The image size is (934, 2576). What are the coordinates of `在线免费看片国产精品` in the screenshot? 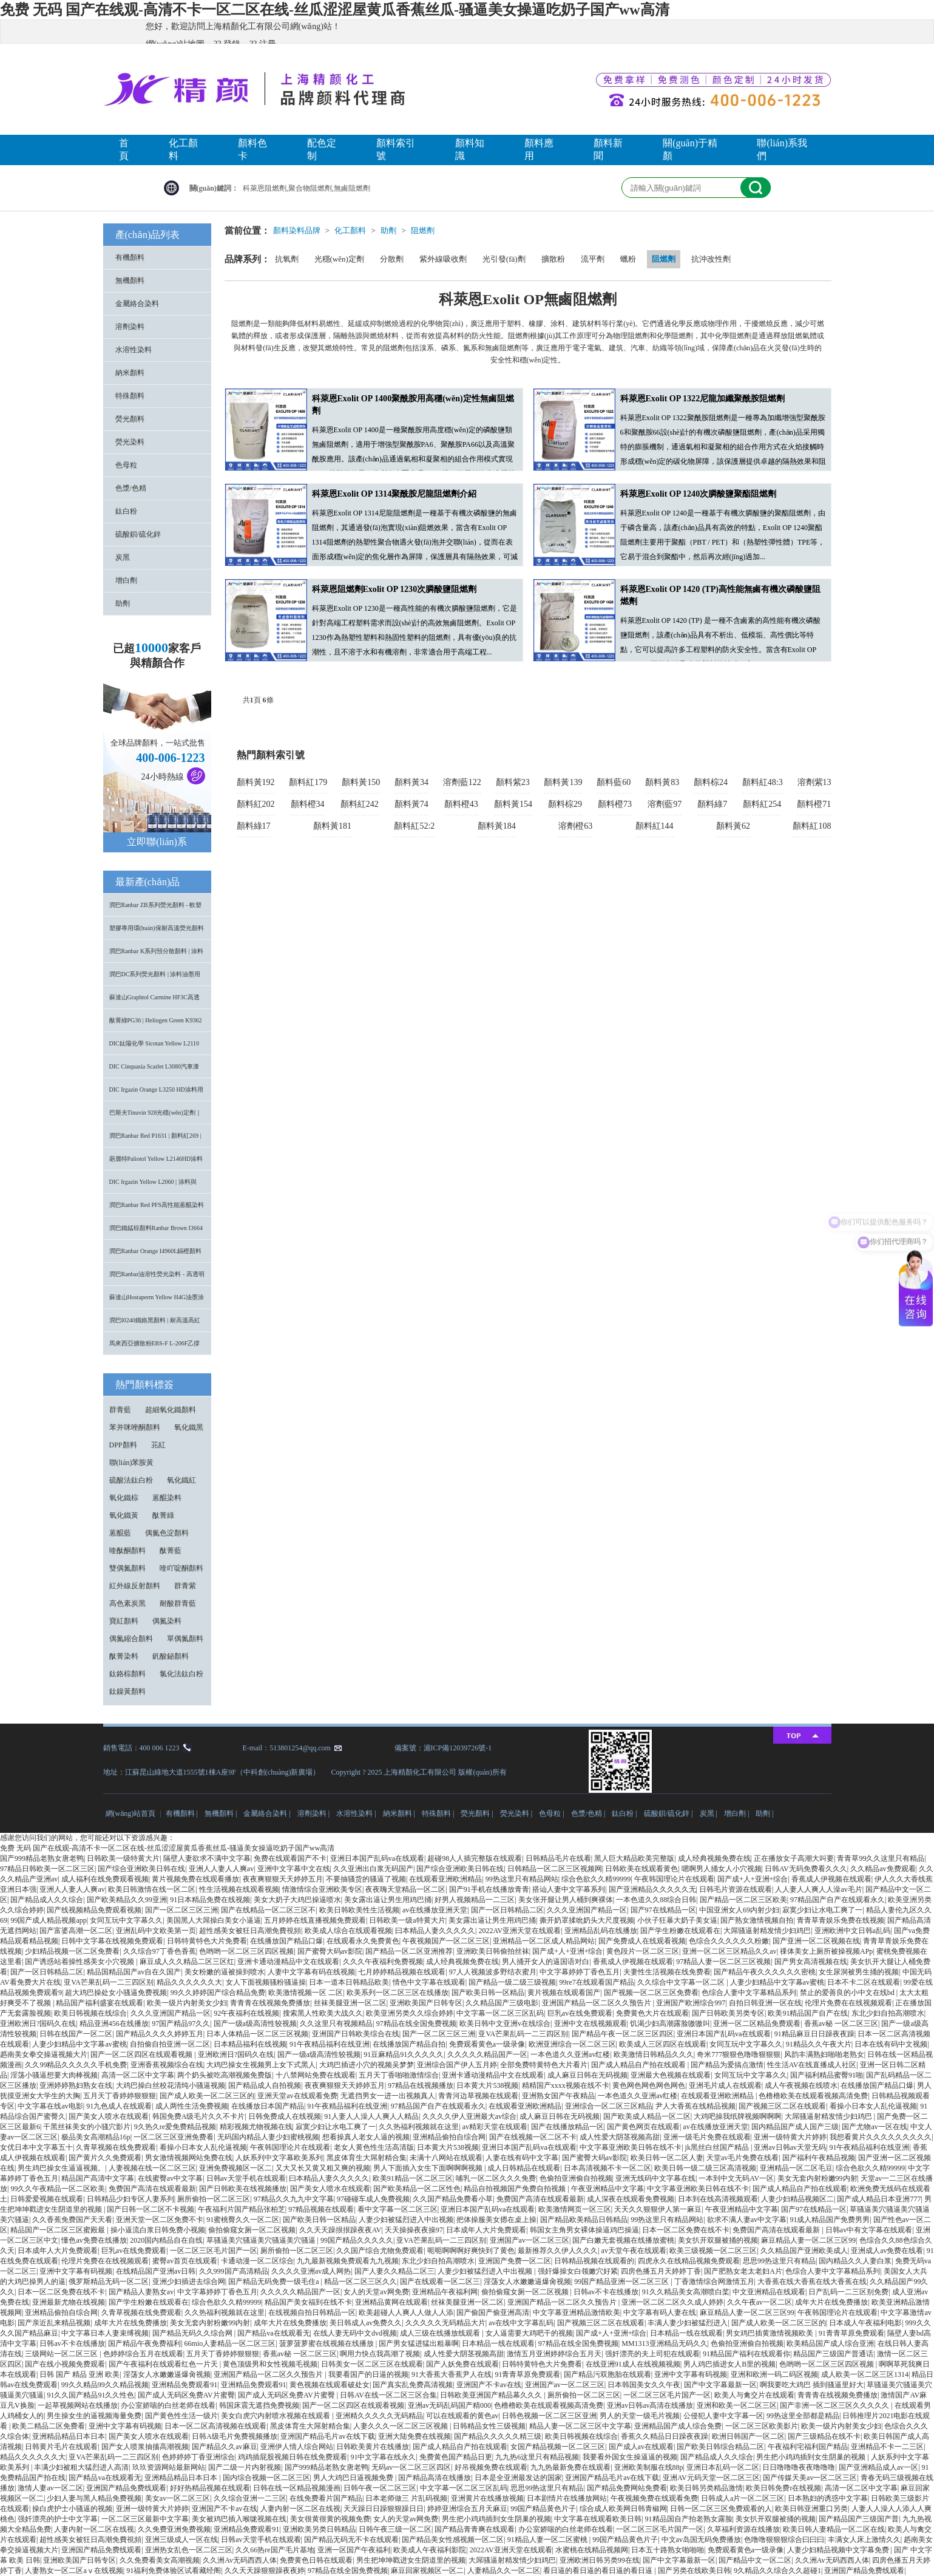 It's located at (325, 2498).